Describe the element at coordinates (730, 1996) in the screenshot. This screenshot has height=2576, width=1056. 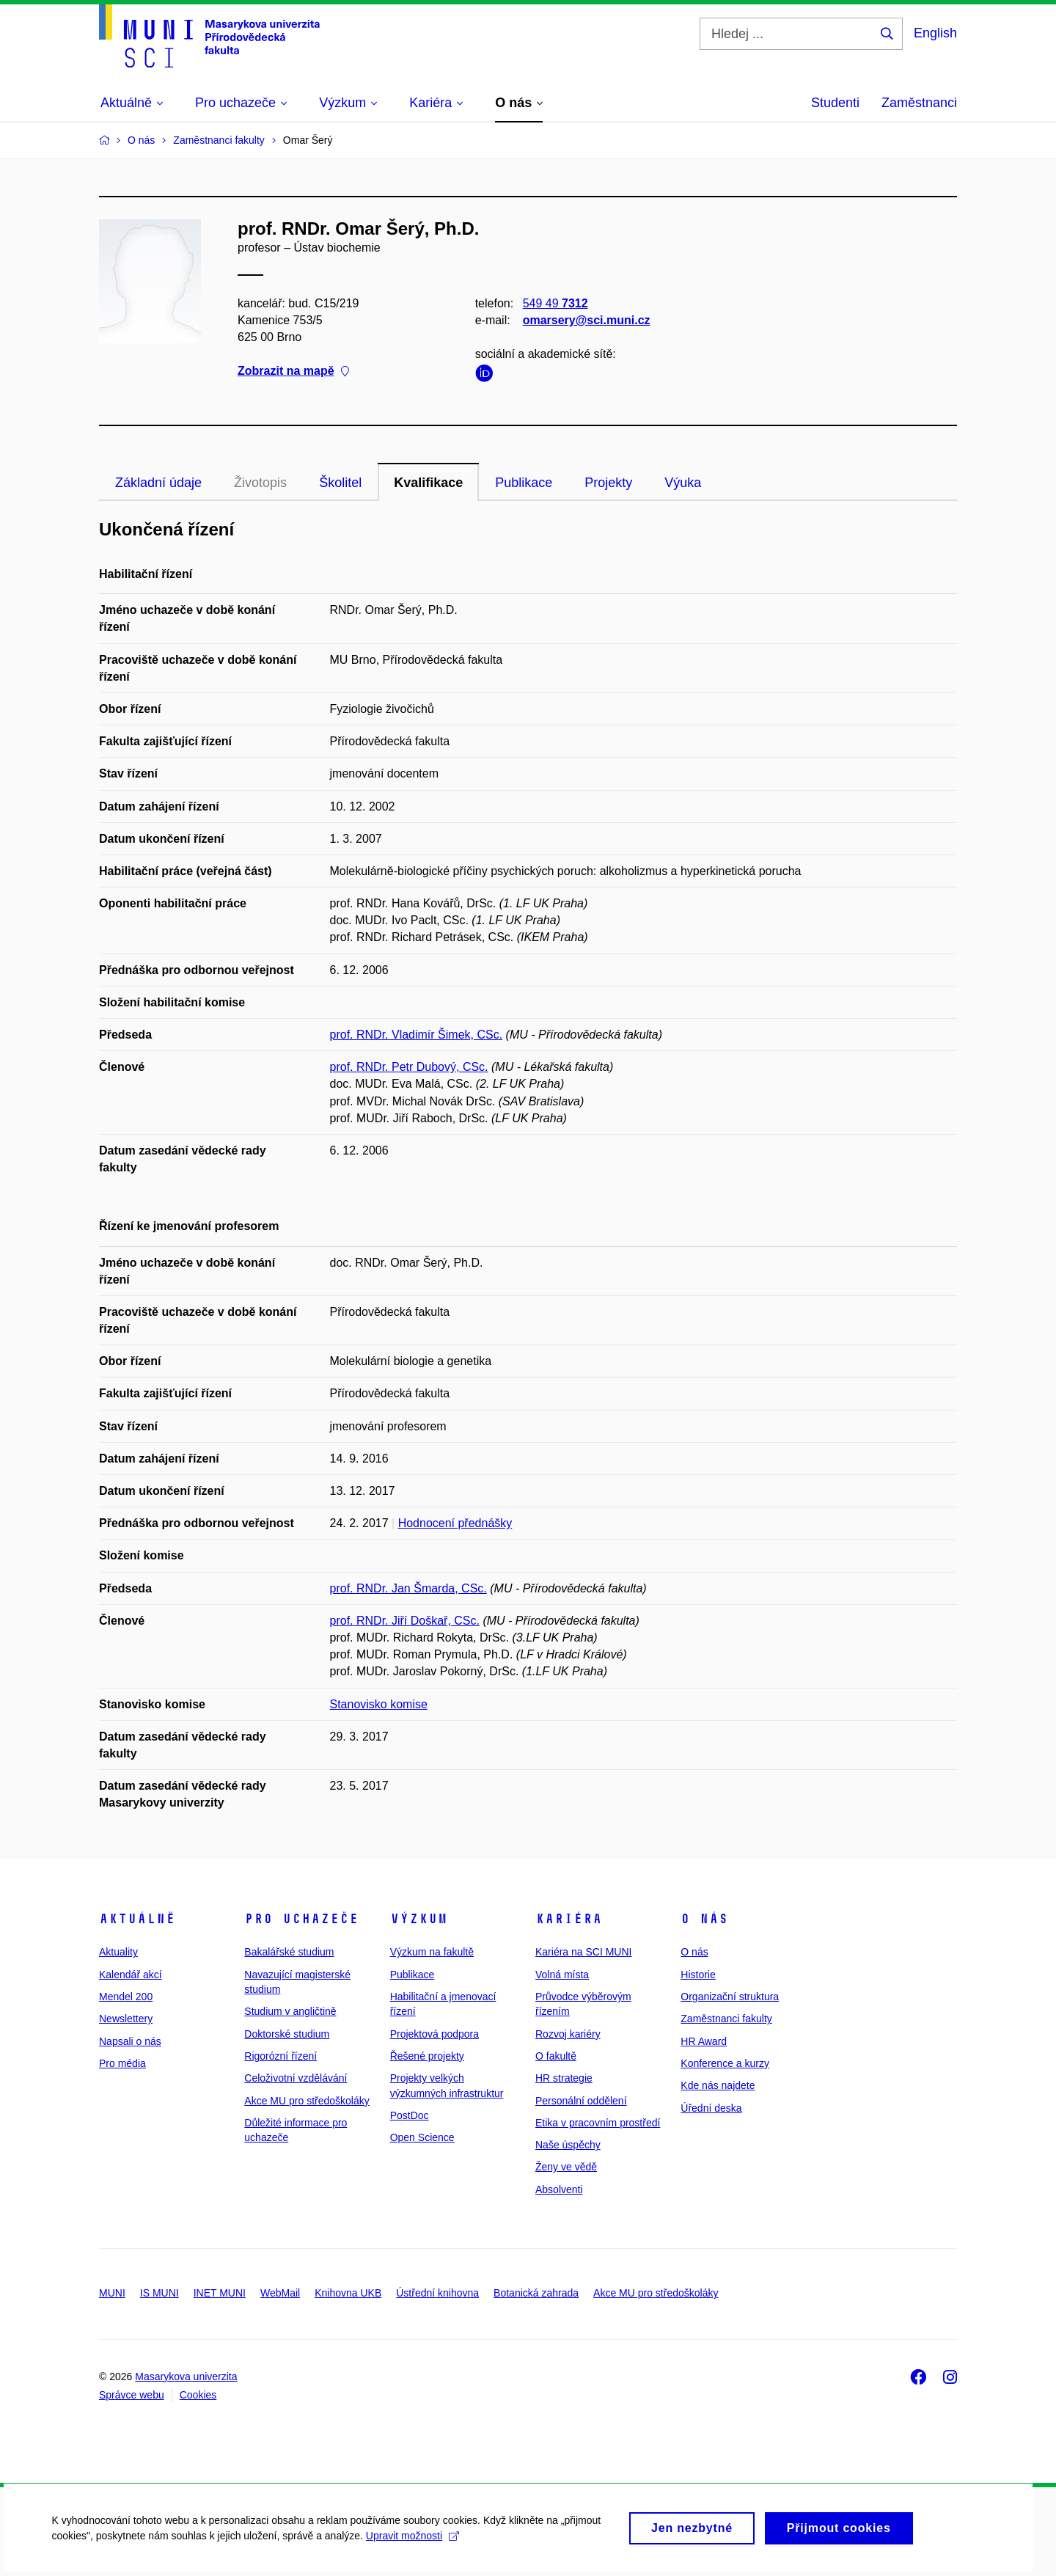
I see `Organizační struktura` at that location.